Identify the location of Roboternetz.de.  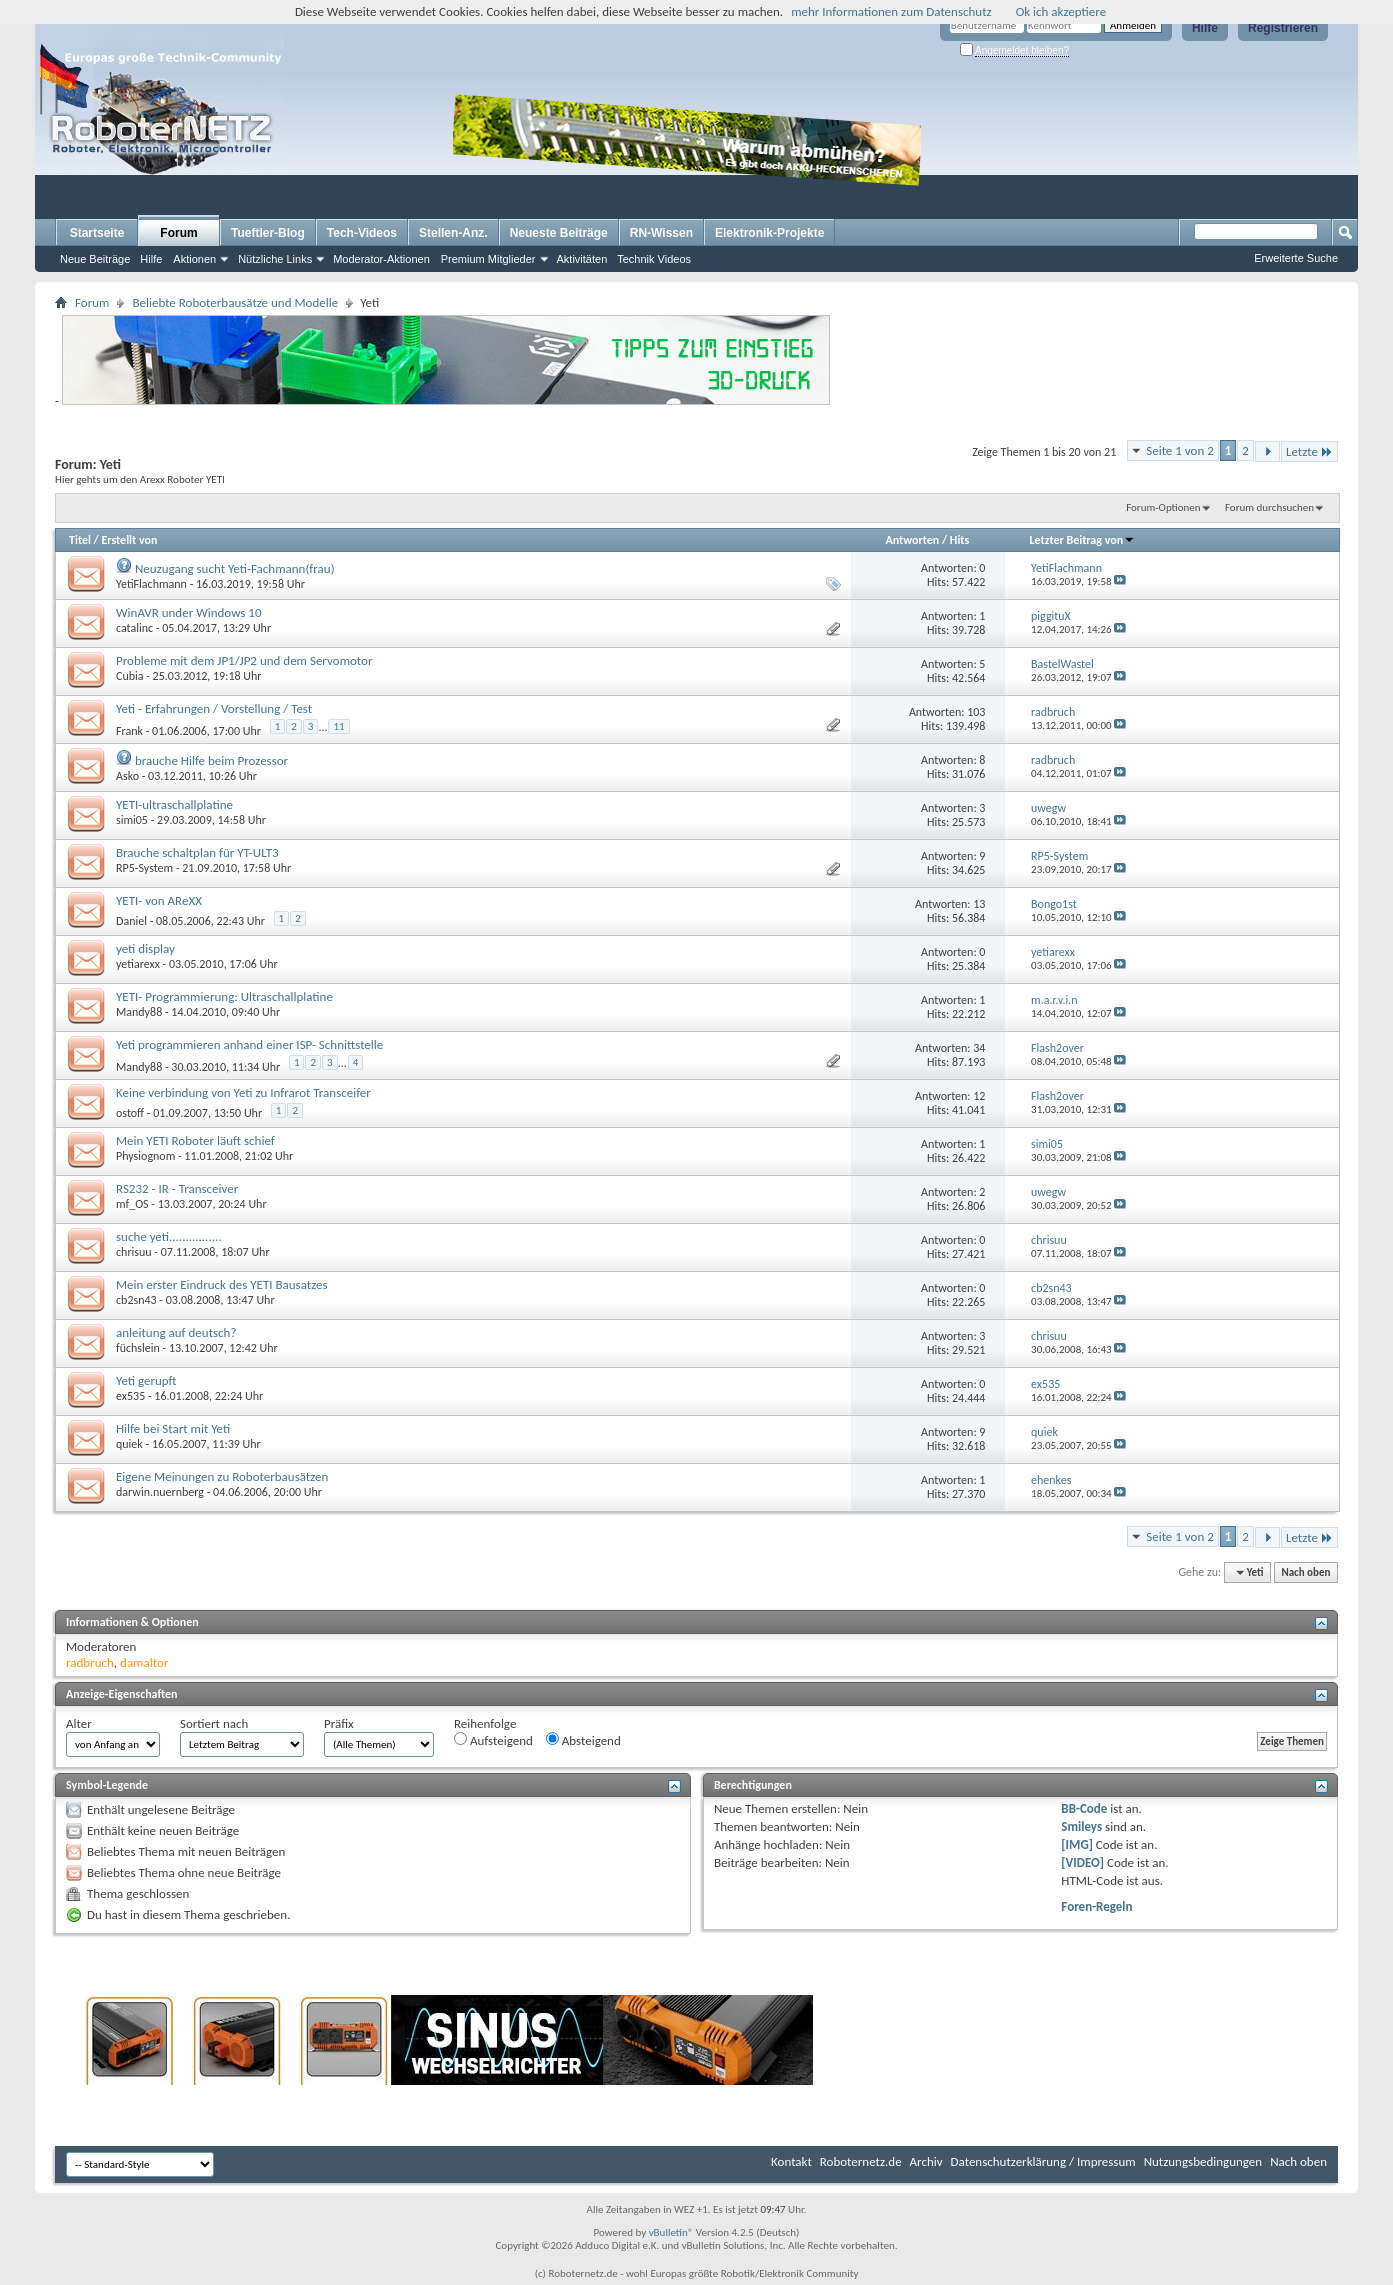
(861, 2161).